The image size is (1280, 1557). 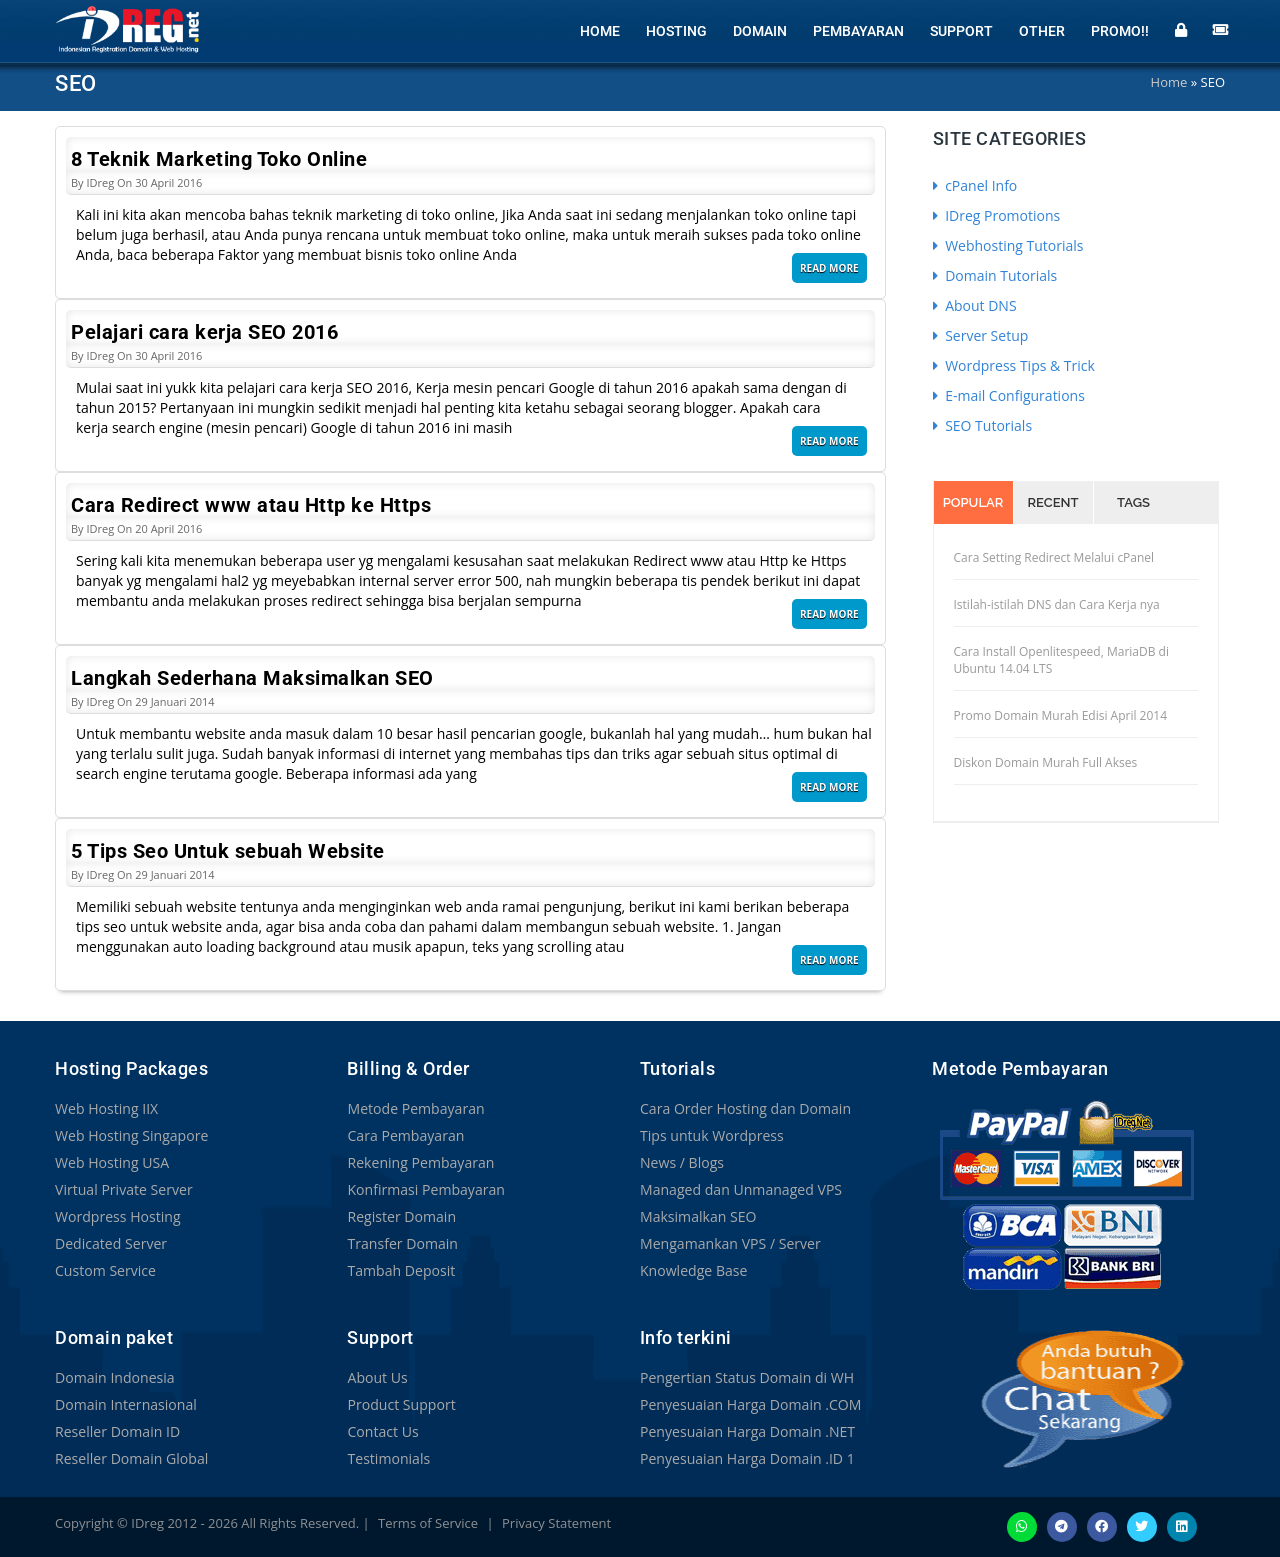 I want to click on Testimonials, so click(x=388, y=1458).